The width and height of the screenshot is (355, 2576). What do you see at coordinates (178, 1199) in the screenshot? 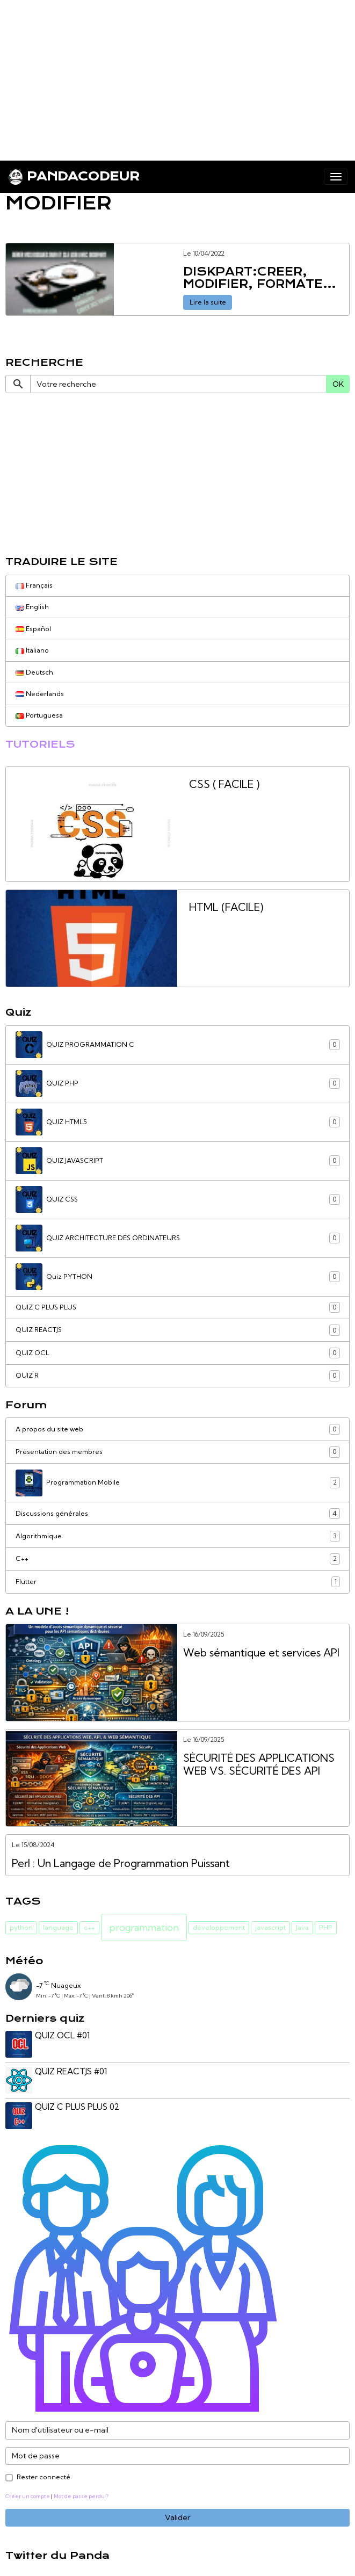
I see `QUIZ CSS` at bounding box center [178, 1199].